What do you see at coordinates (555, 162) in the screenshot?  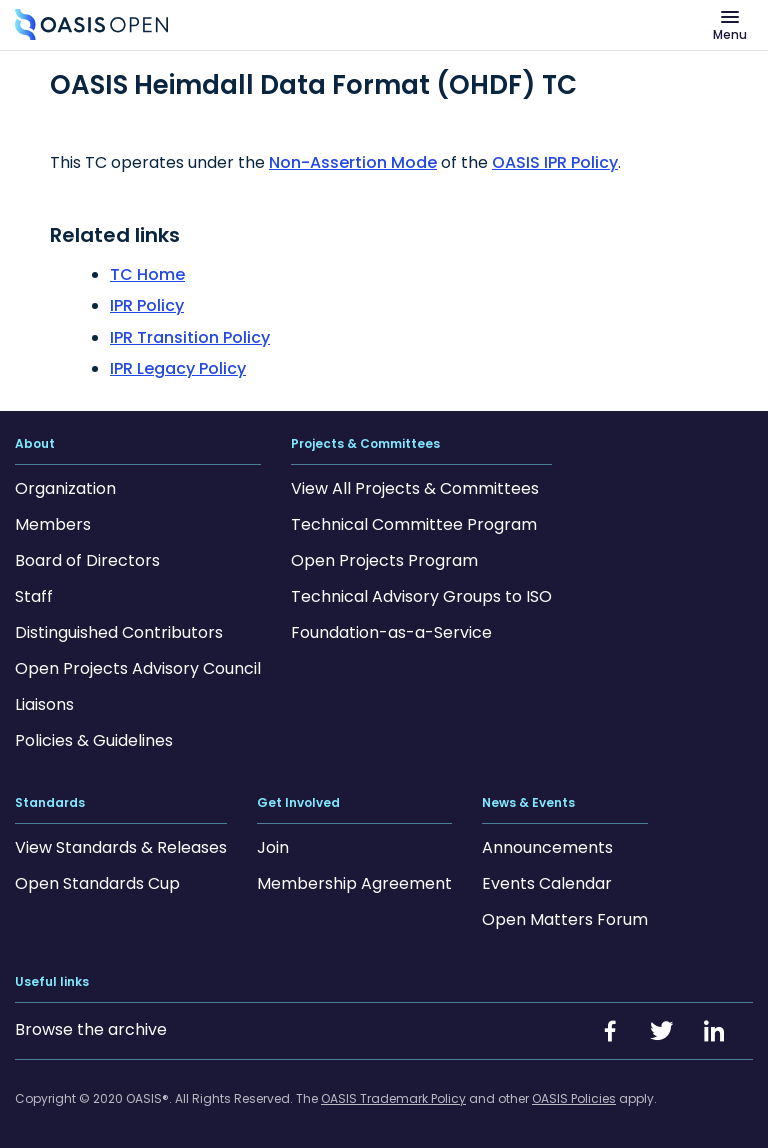 I see `OASIS IPR Policy` at bounding box center [555, 162].